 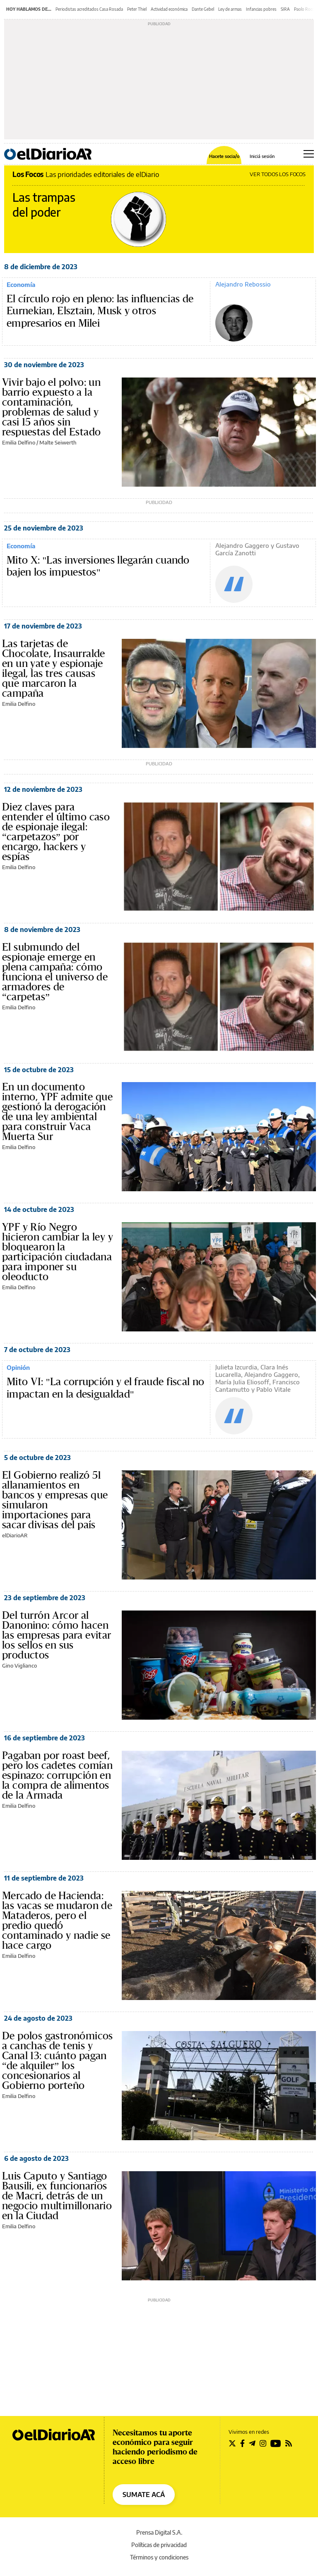 What do you see at coordinates (57, 1112) in the screenshot?
I see `En un documento interno, YPF admite que gestionó la derogación de una ley ambiental para construir Vaca Muerta Sur` at bounding box center [57, 1112].